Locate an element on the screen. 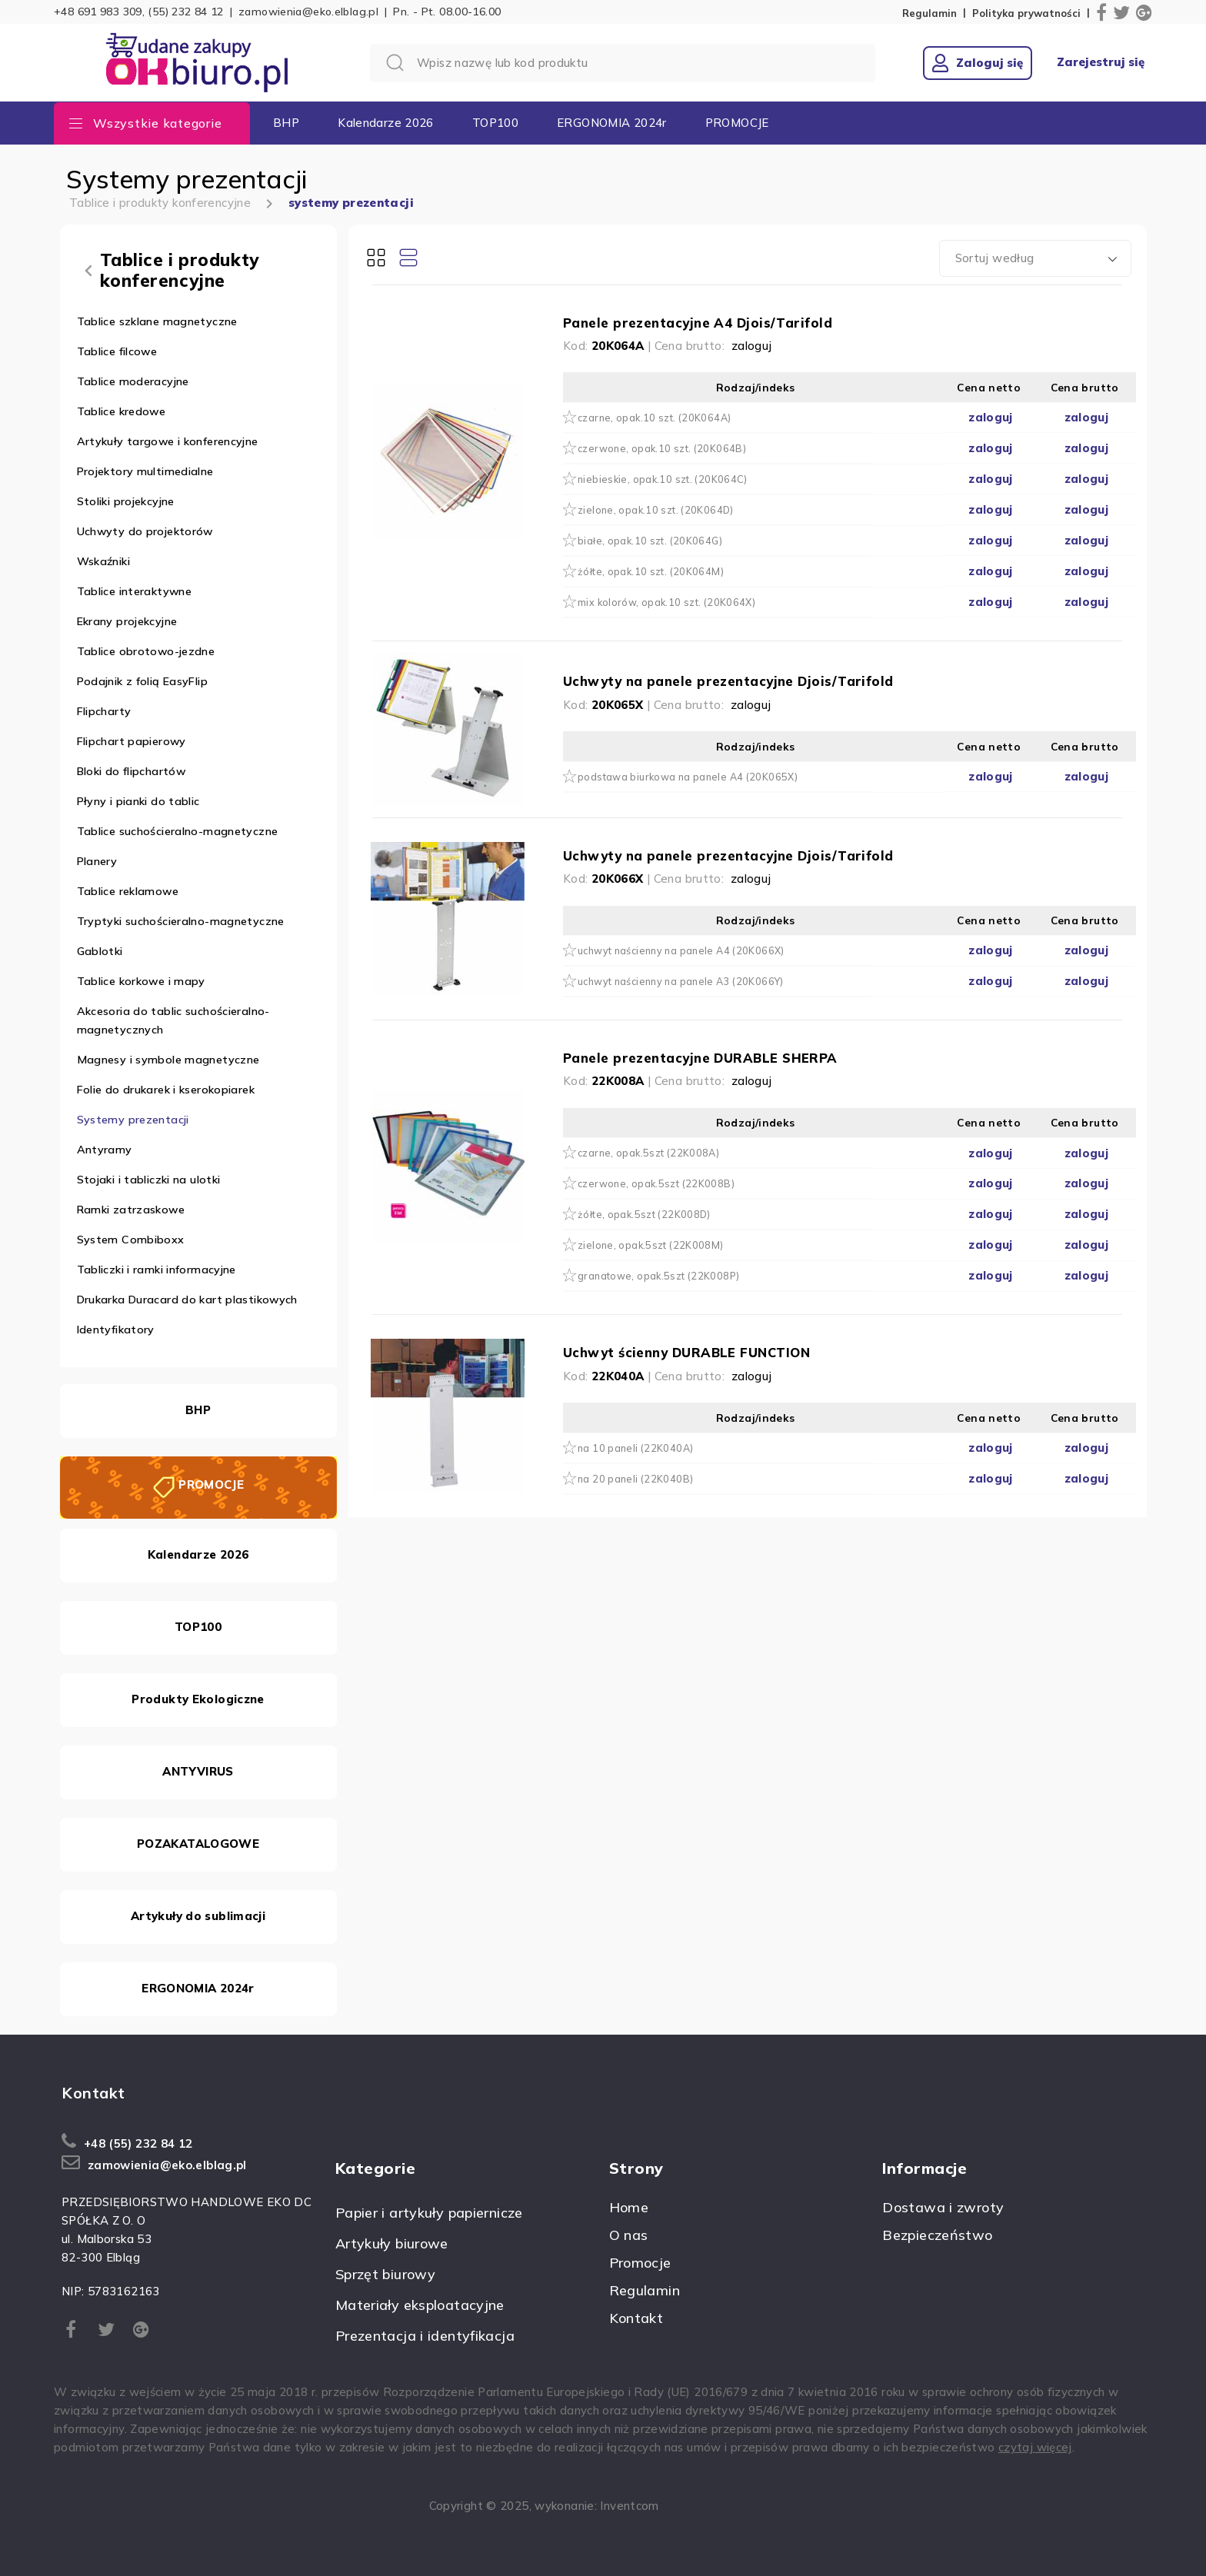 This screenshot has height=2576, width=1206. Produkty Ekologiczne is located at coordinates (198, 1699).